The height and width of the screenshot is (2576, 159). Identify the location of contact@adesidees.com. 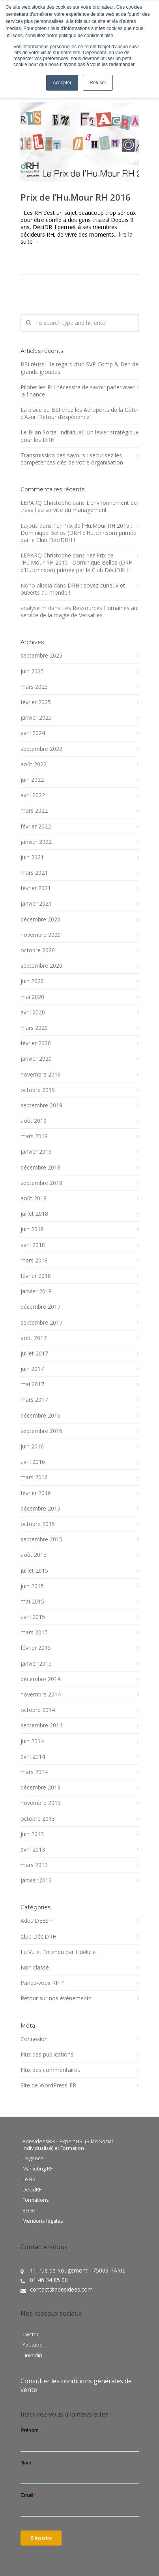
(61, 2289).